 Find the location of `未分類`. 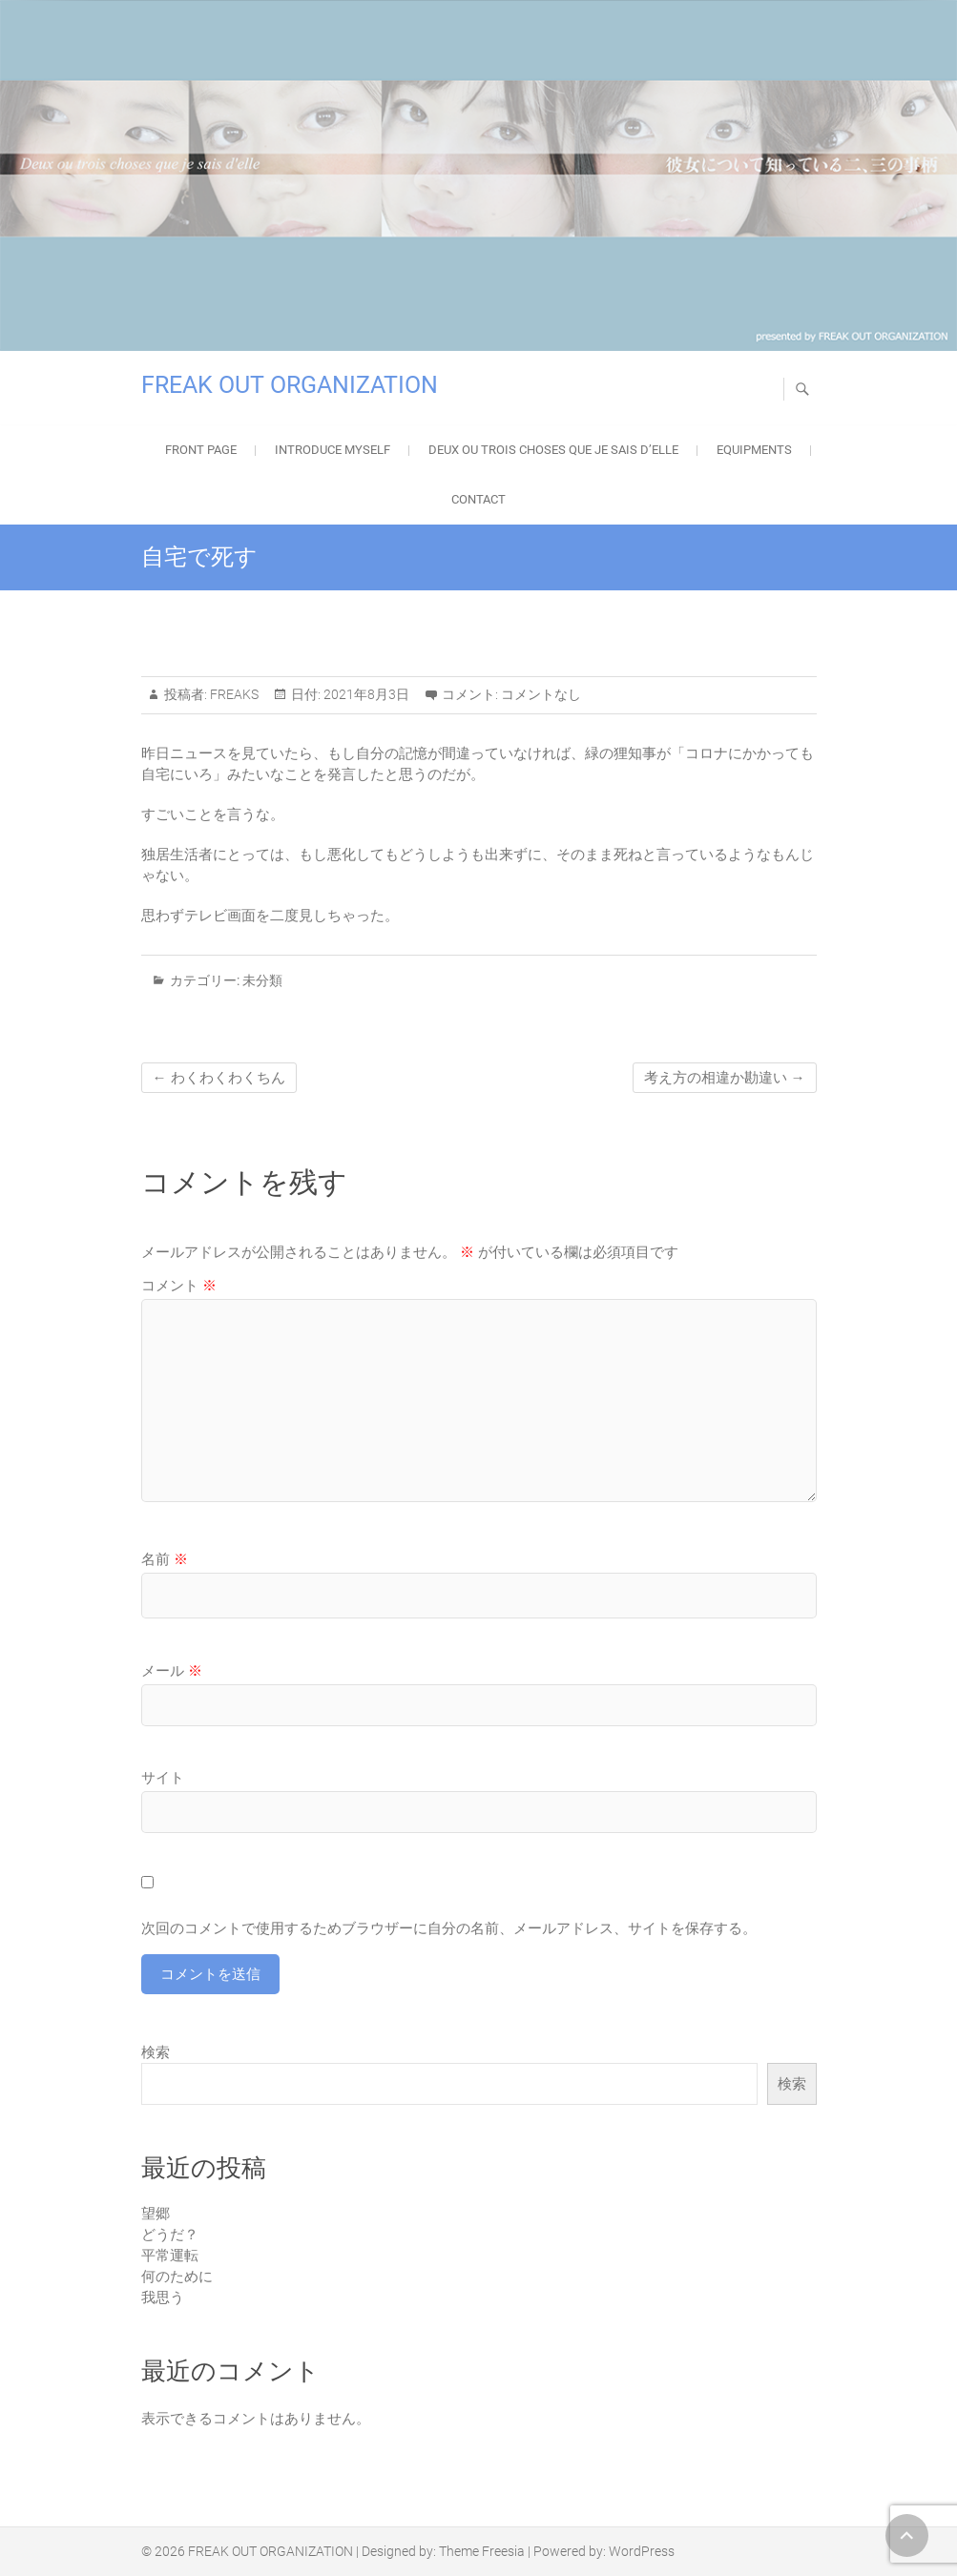

未分類 is located at coordinates (262, 980).